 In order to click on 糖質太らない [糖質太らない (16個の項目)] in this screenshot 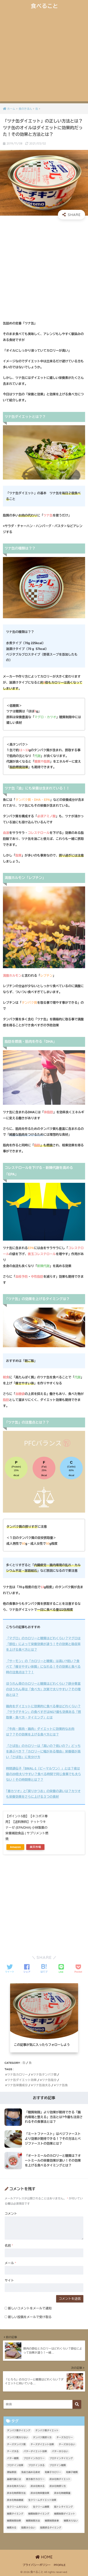, I will do `click(71, 2520)`.